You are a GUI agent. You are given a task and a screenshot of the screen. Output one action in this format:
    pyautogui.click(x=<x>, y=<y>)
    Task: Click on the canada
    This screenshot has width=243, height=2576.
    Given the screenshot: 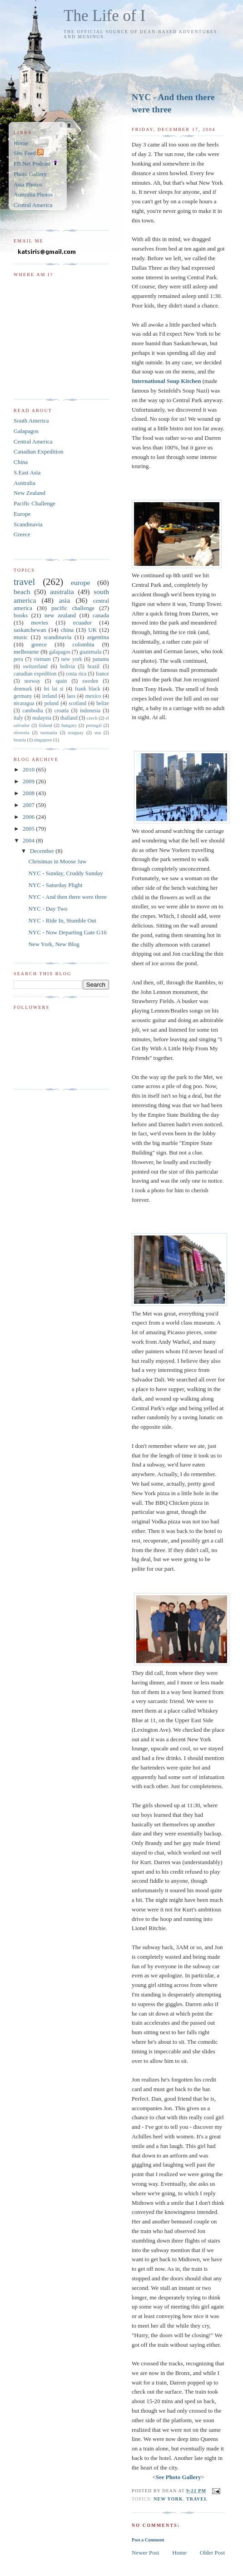 What is the action you would take?
    pyautogui.click(x=101, y=615)
    